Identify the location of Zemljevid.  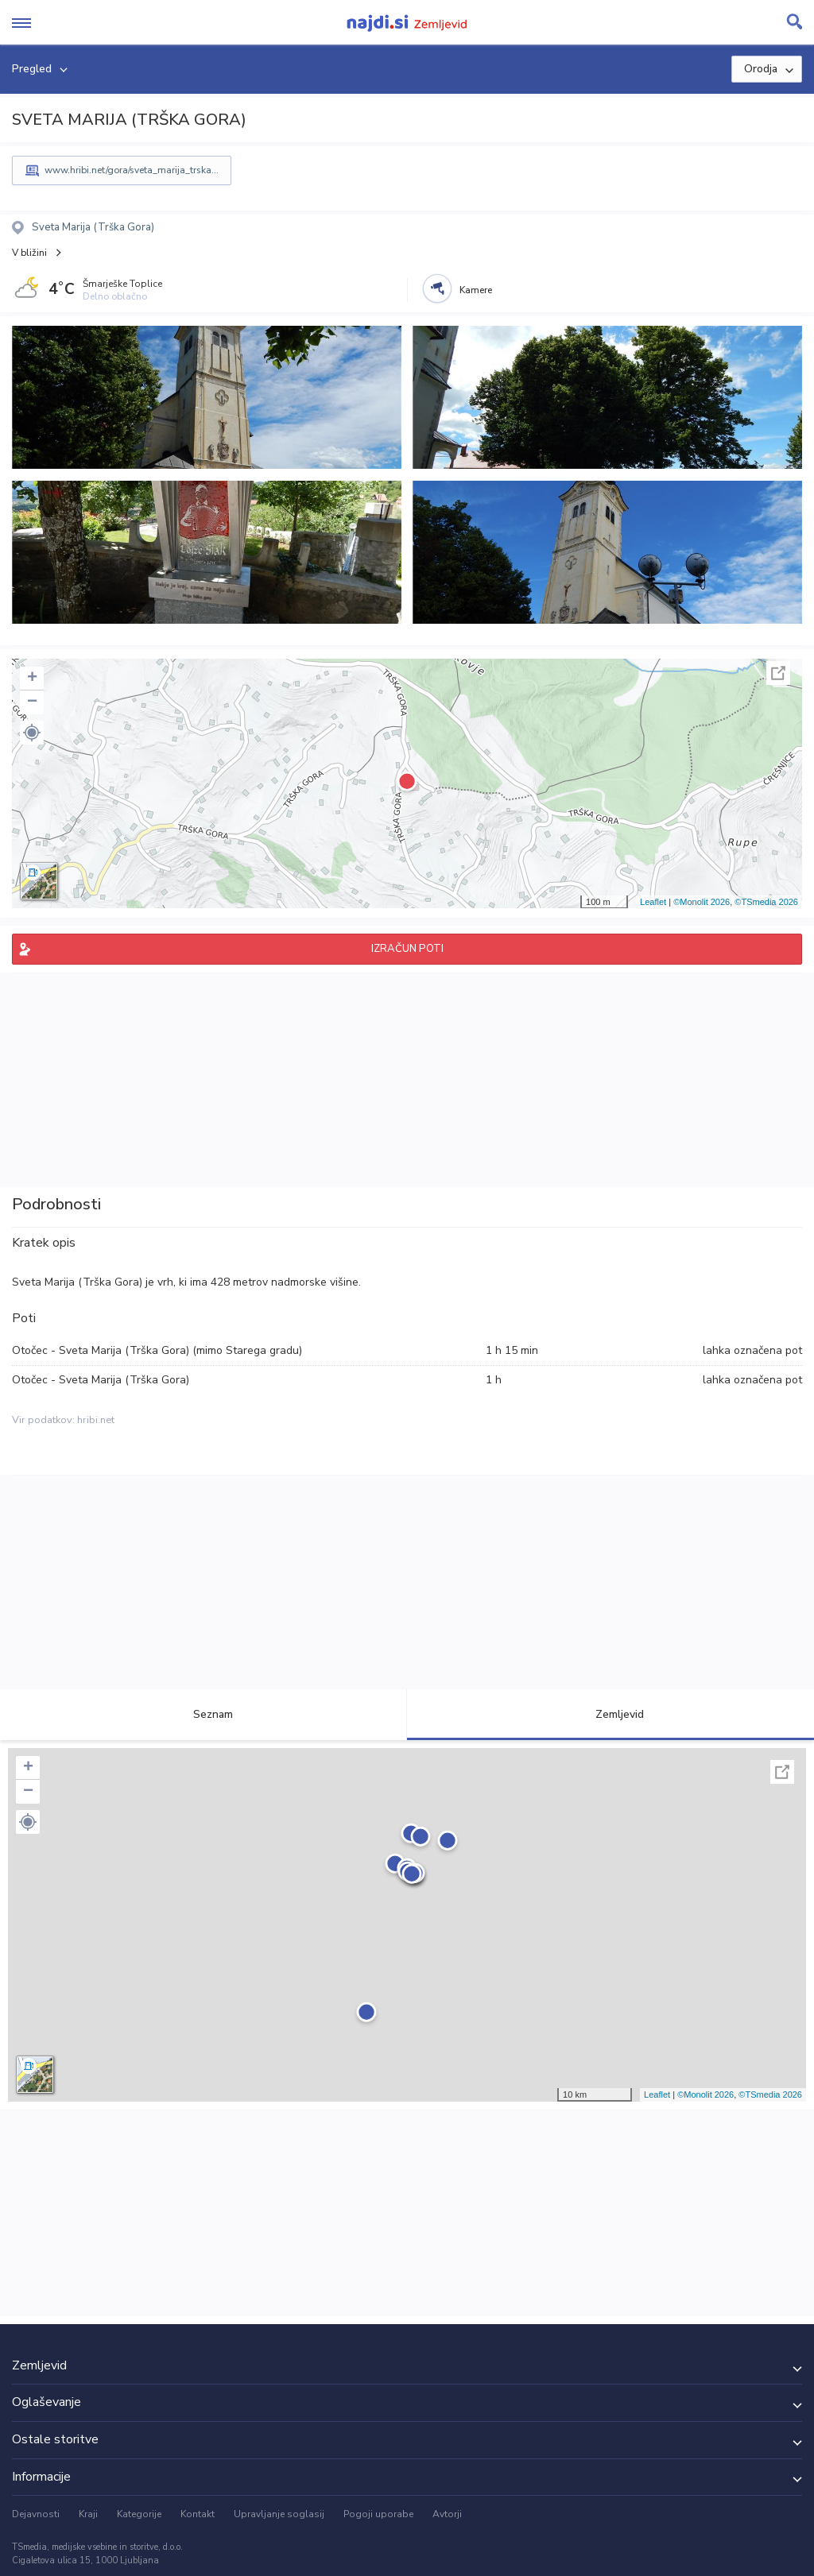
(610, 1714).